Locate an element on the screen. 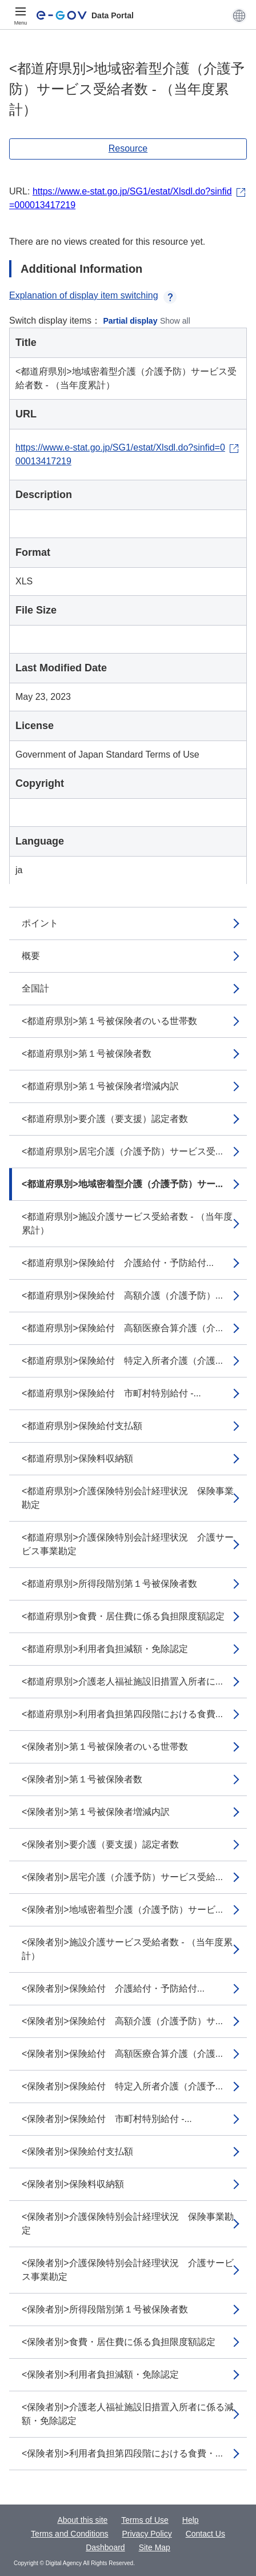 This screenshot has width=256, height=2576. <保険者別>第１号被保険者数 is located at coordinates (82, 1779).